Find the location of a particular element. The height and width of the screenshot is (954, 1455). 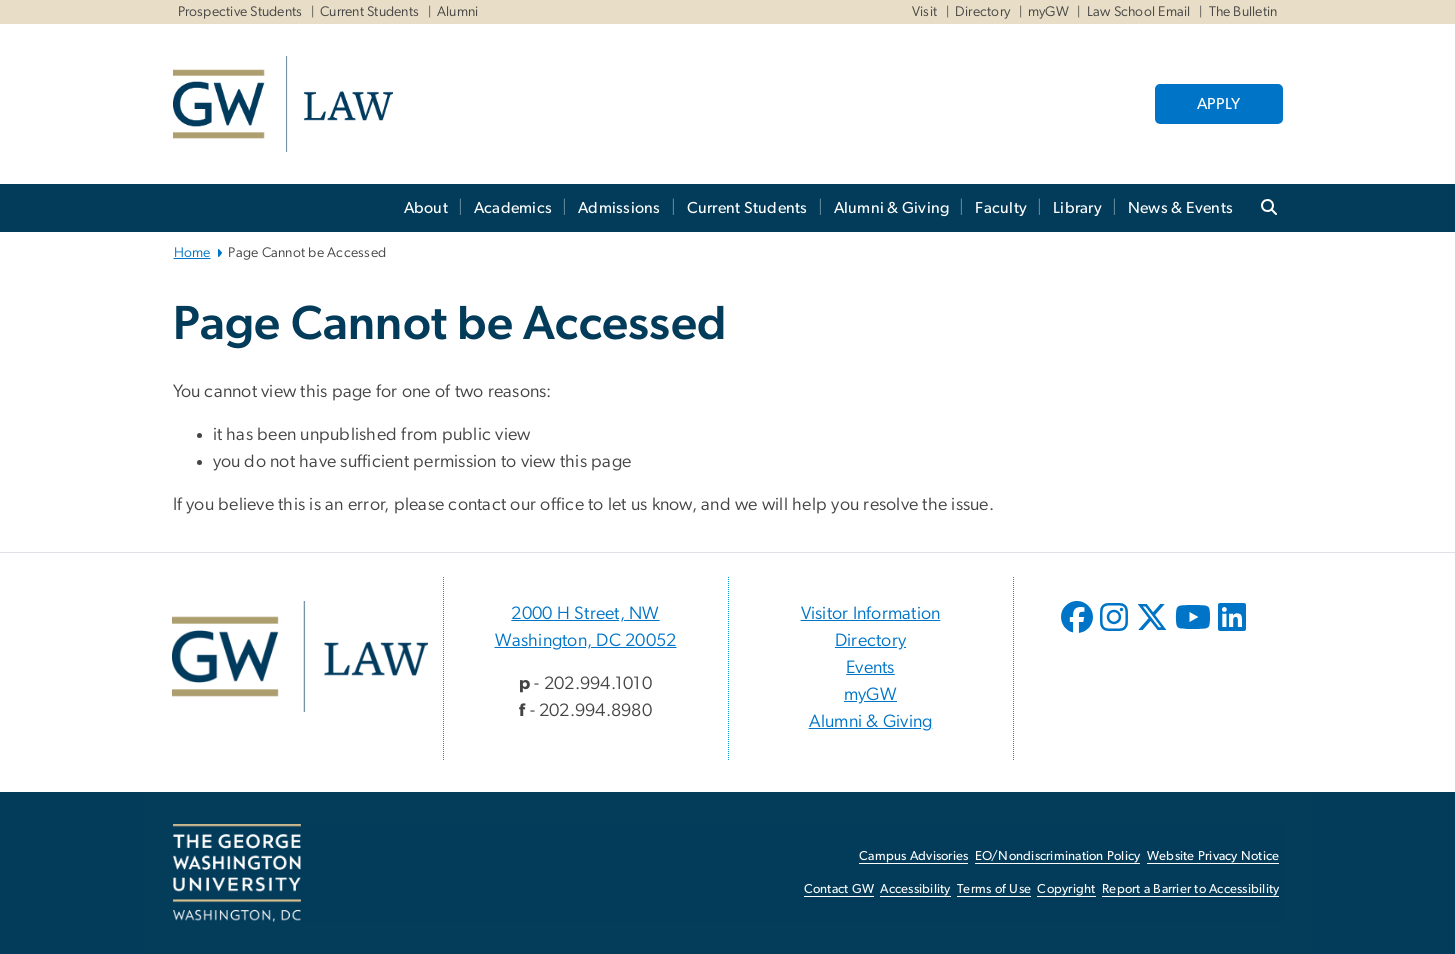

Admissions is located at coordinates (619, 208).